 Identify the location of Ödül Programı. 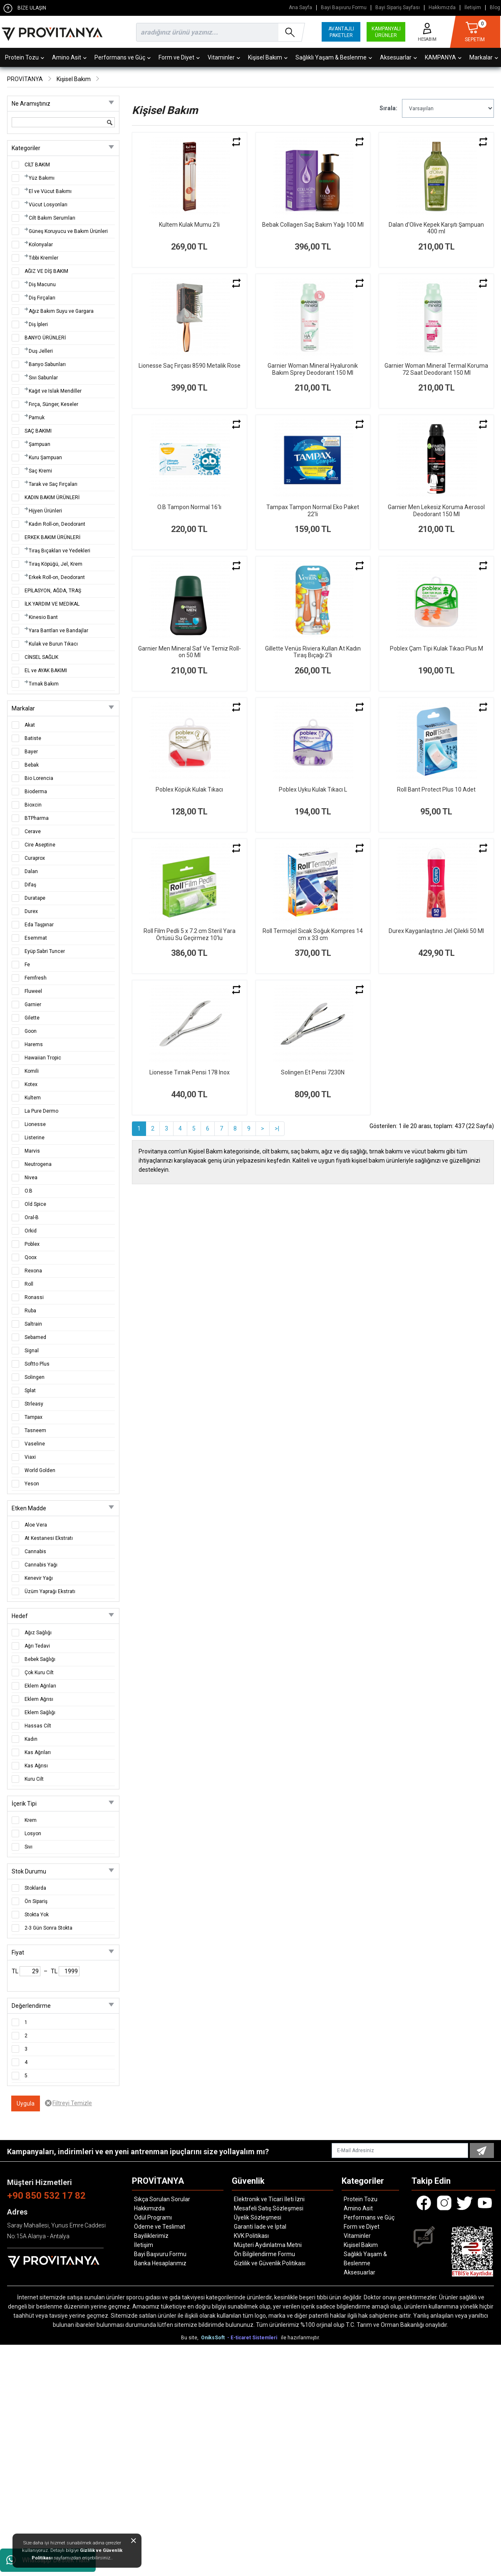
(153, 2217).